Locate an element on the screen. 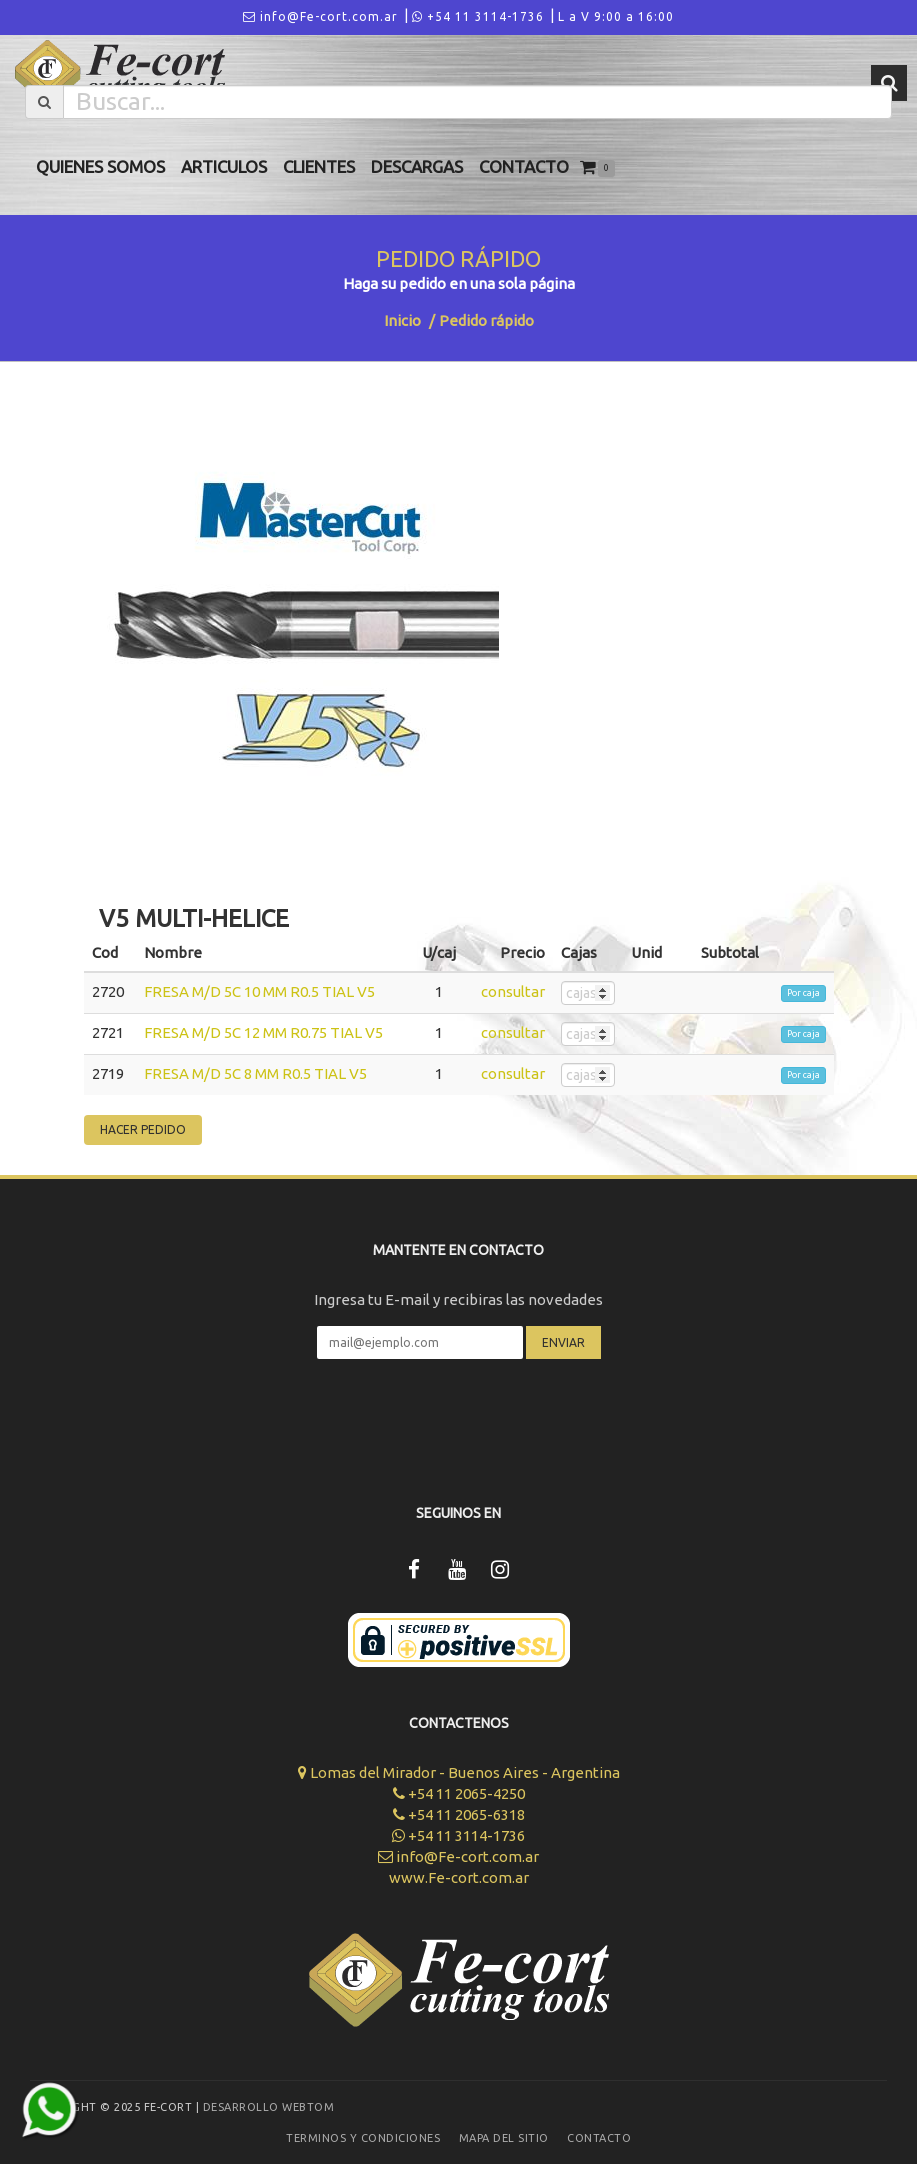 Image resolution: width=917 pixels, height=2164 pixels. +54 11 3114-1736 is located at coordinates (478, 16).